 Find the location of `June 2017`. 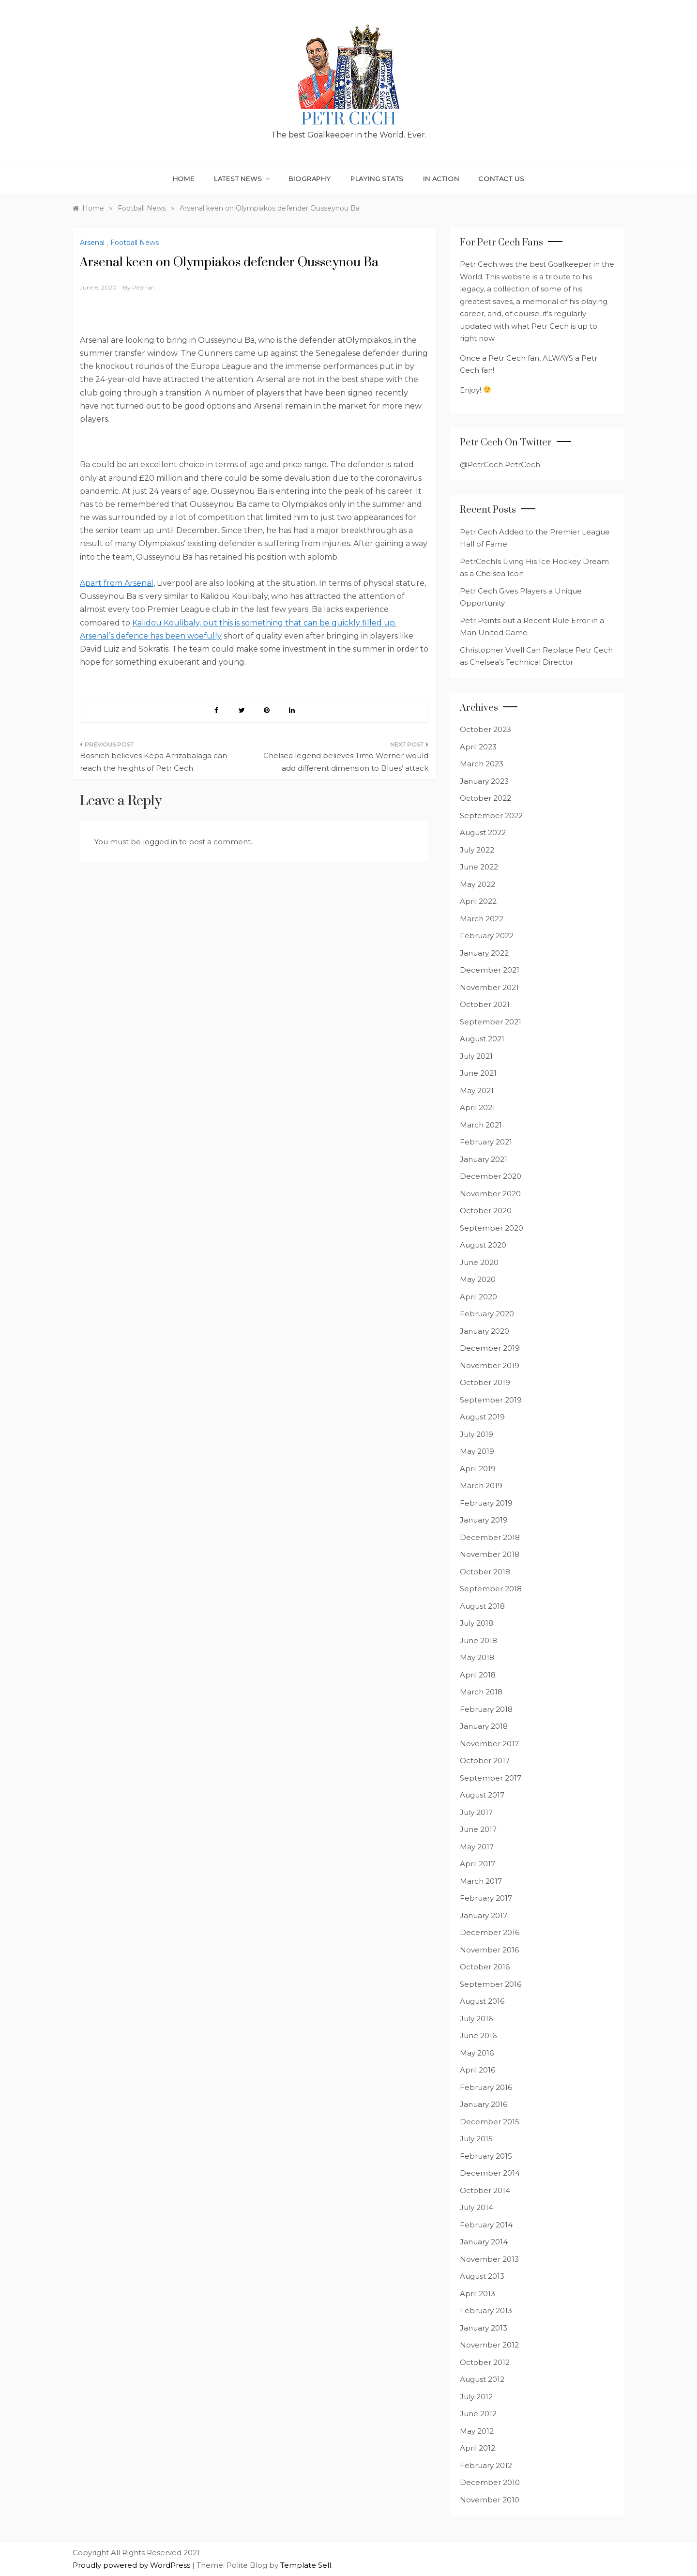

June 2017 is located at coordinates (478, 1829).